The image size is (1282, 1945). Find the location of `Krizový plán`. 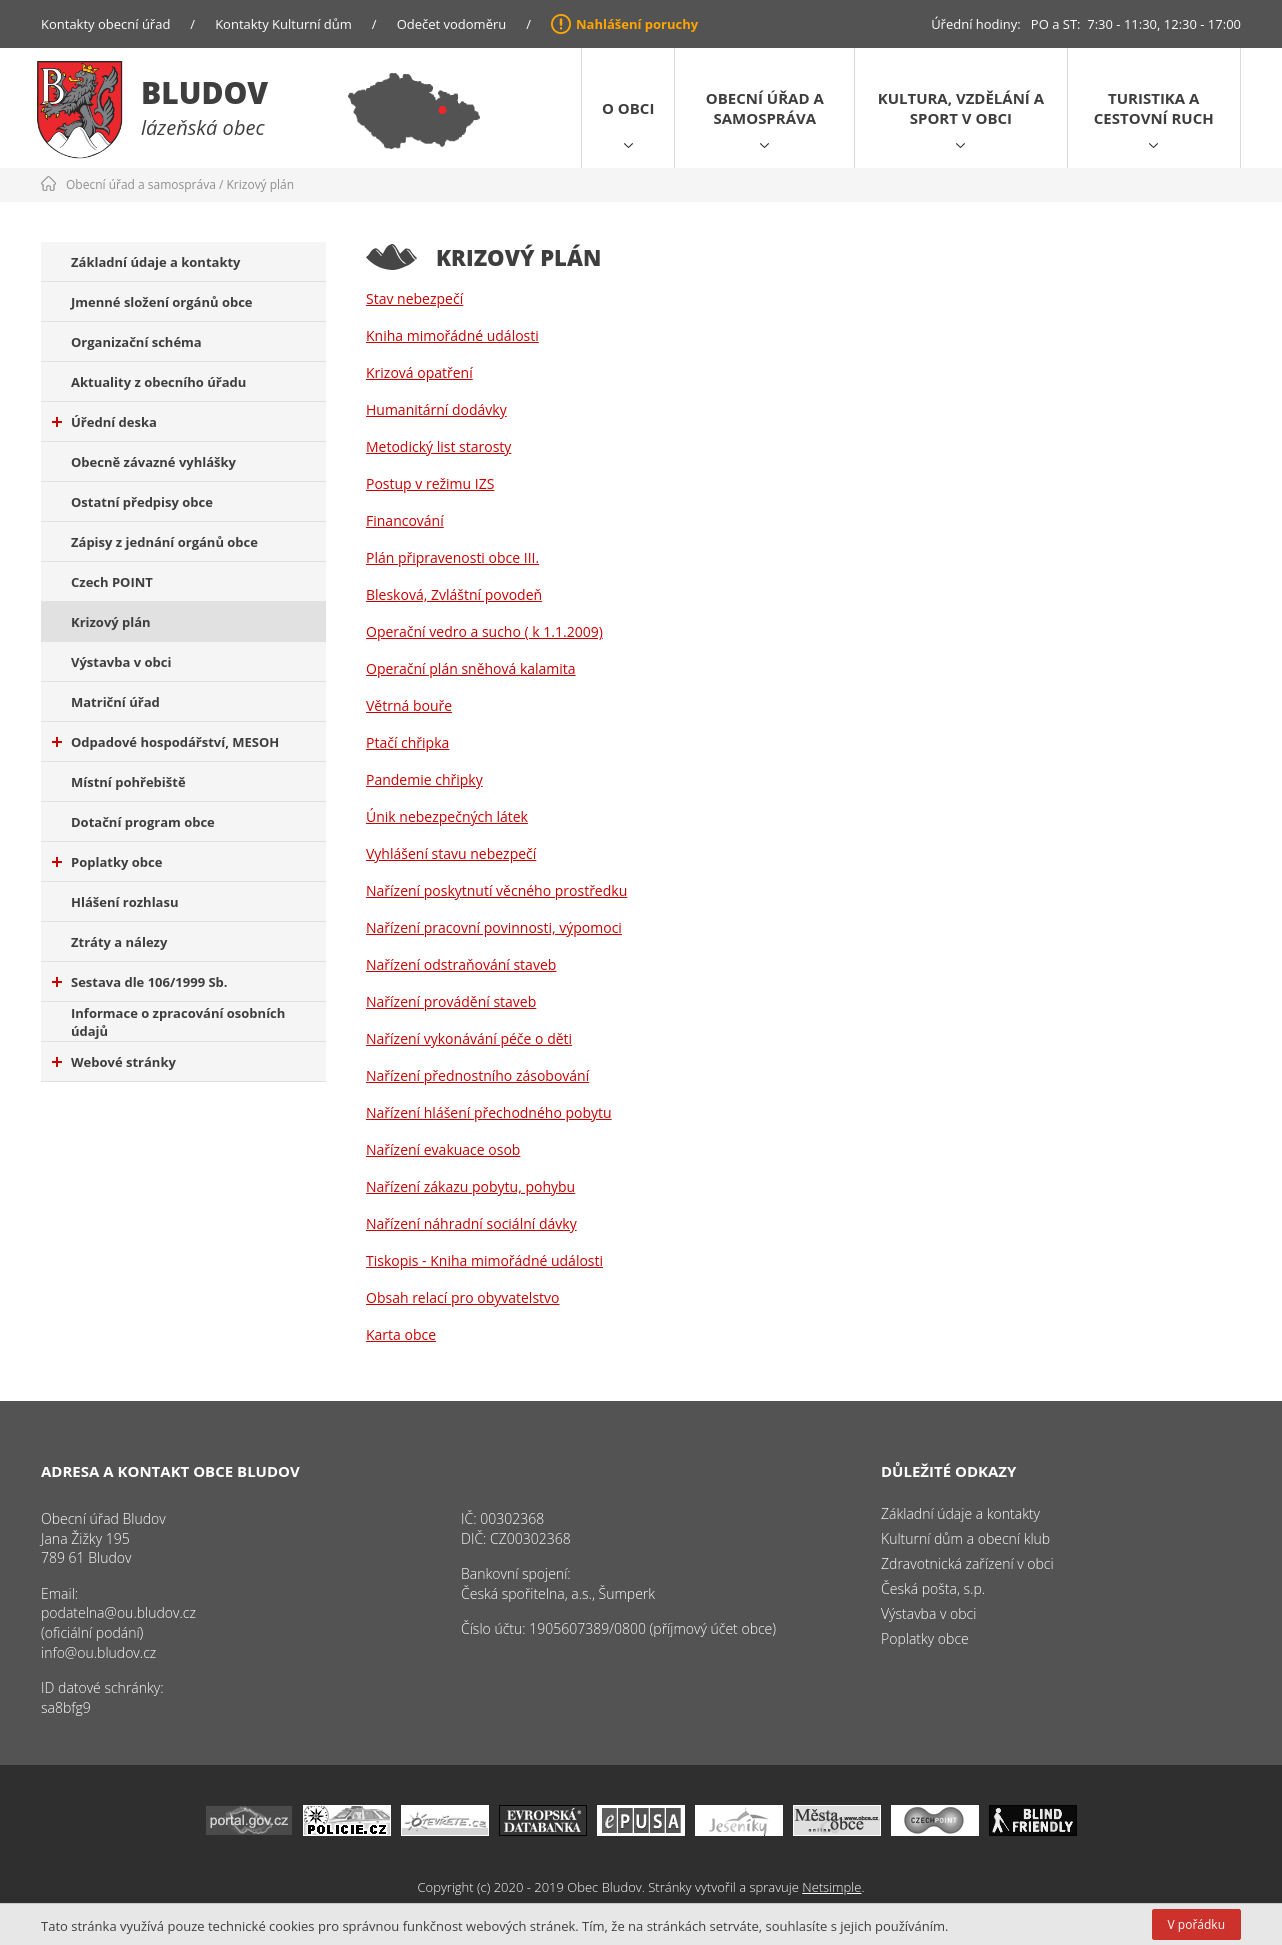

Krizový plán is located at coordinates (261, 184).